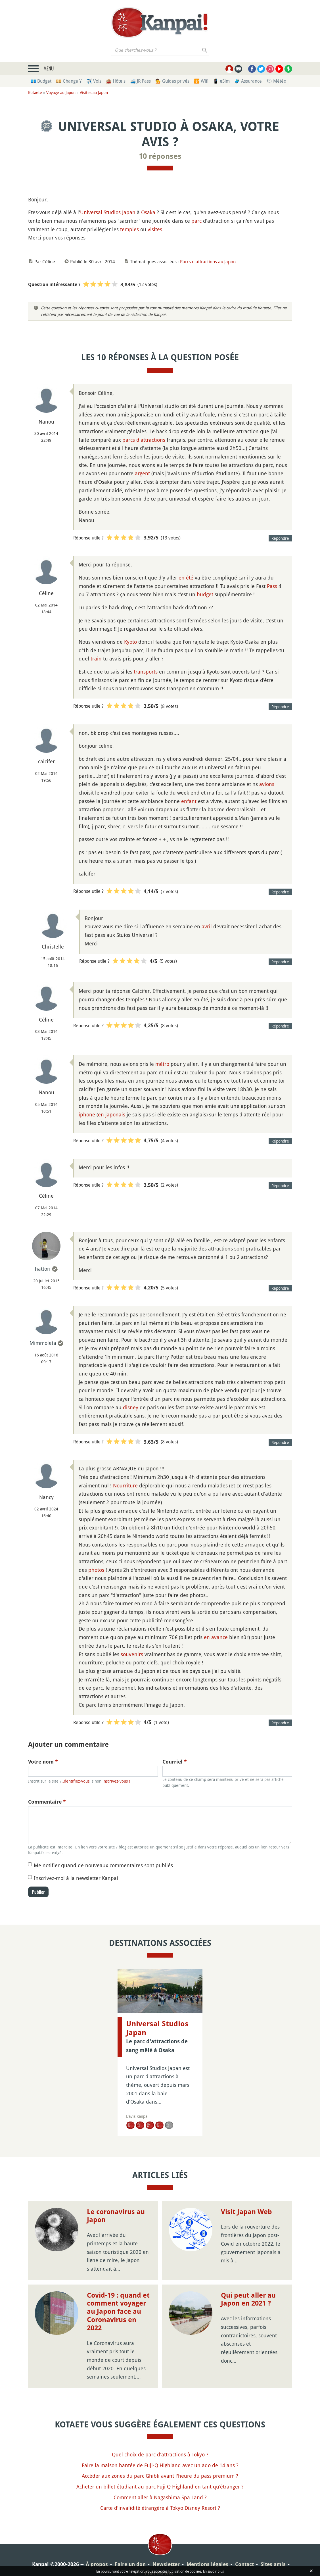  Describe the element at coordinates (148, 212) in the screenshot. I see `Osaka` at that location.